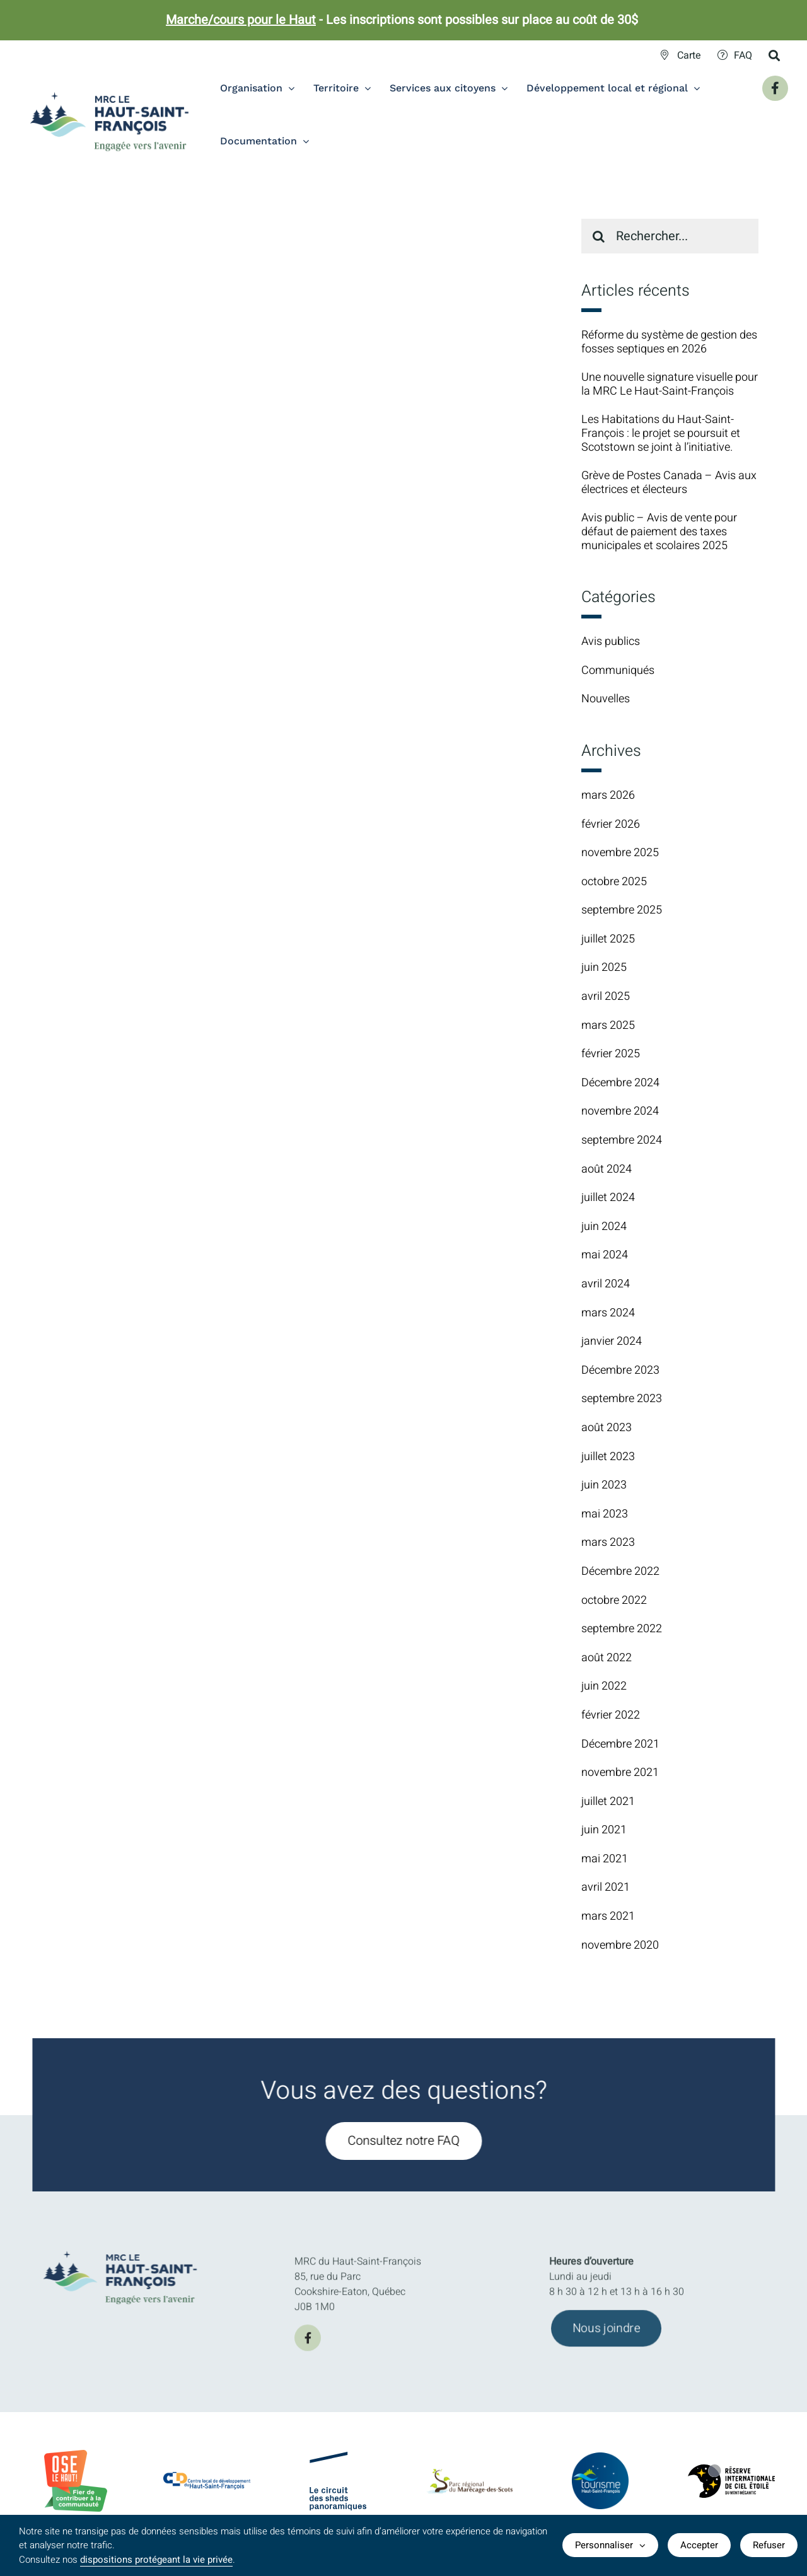  Describe the element at coordinates (606, 1427) in the screenshot. I see `août 2023` at that location.